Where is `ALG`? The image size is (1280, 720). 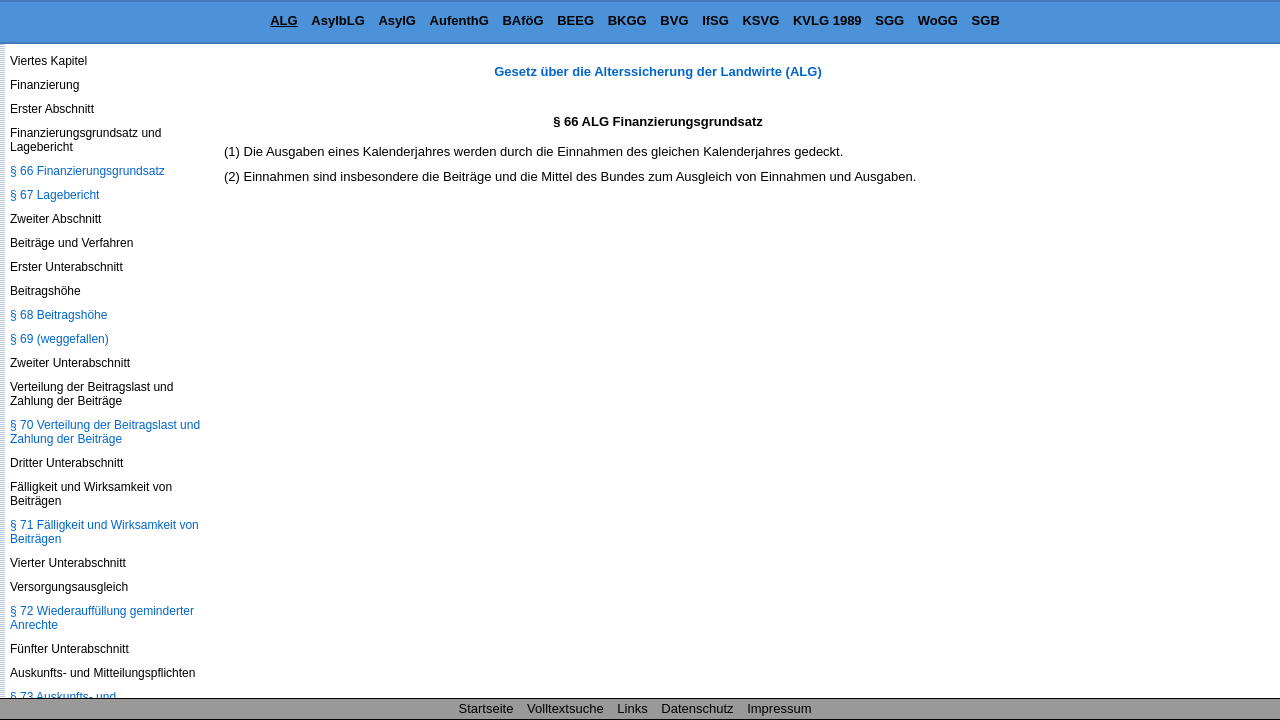 ALG is located at coordinates (283, 20).